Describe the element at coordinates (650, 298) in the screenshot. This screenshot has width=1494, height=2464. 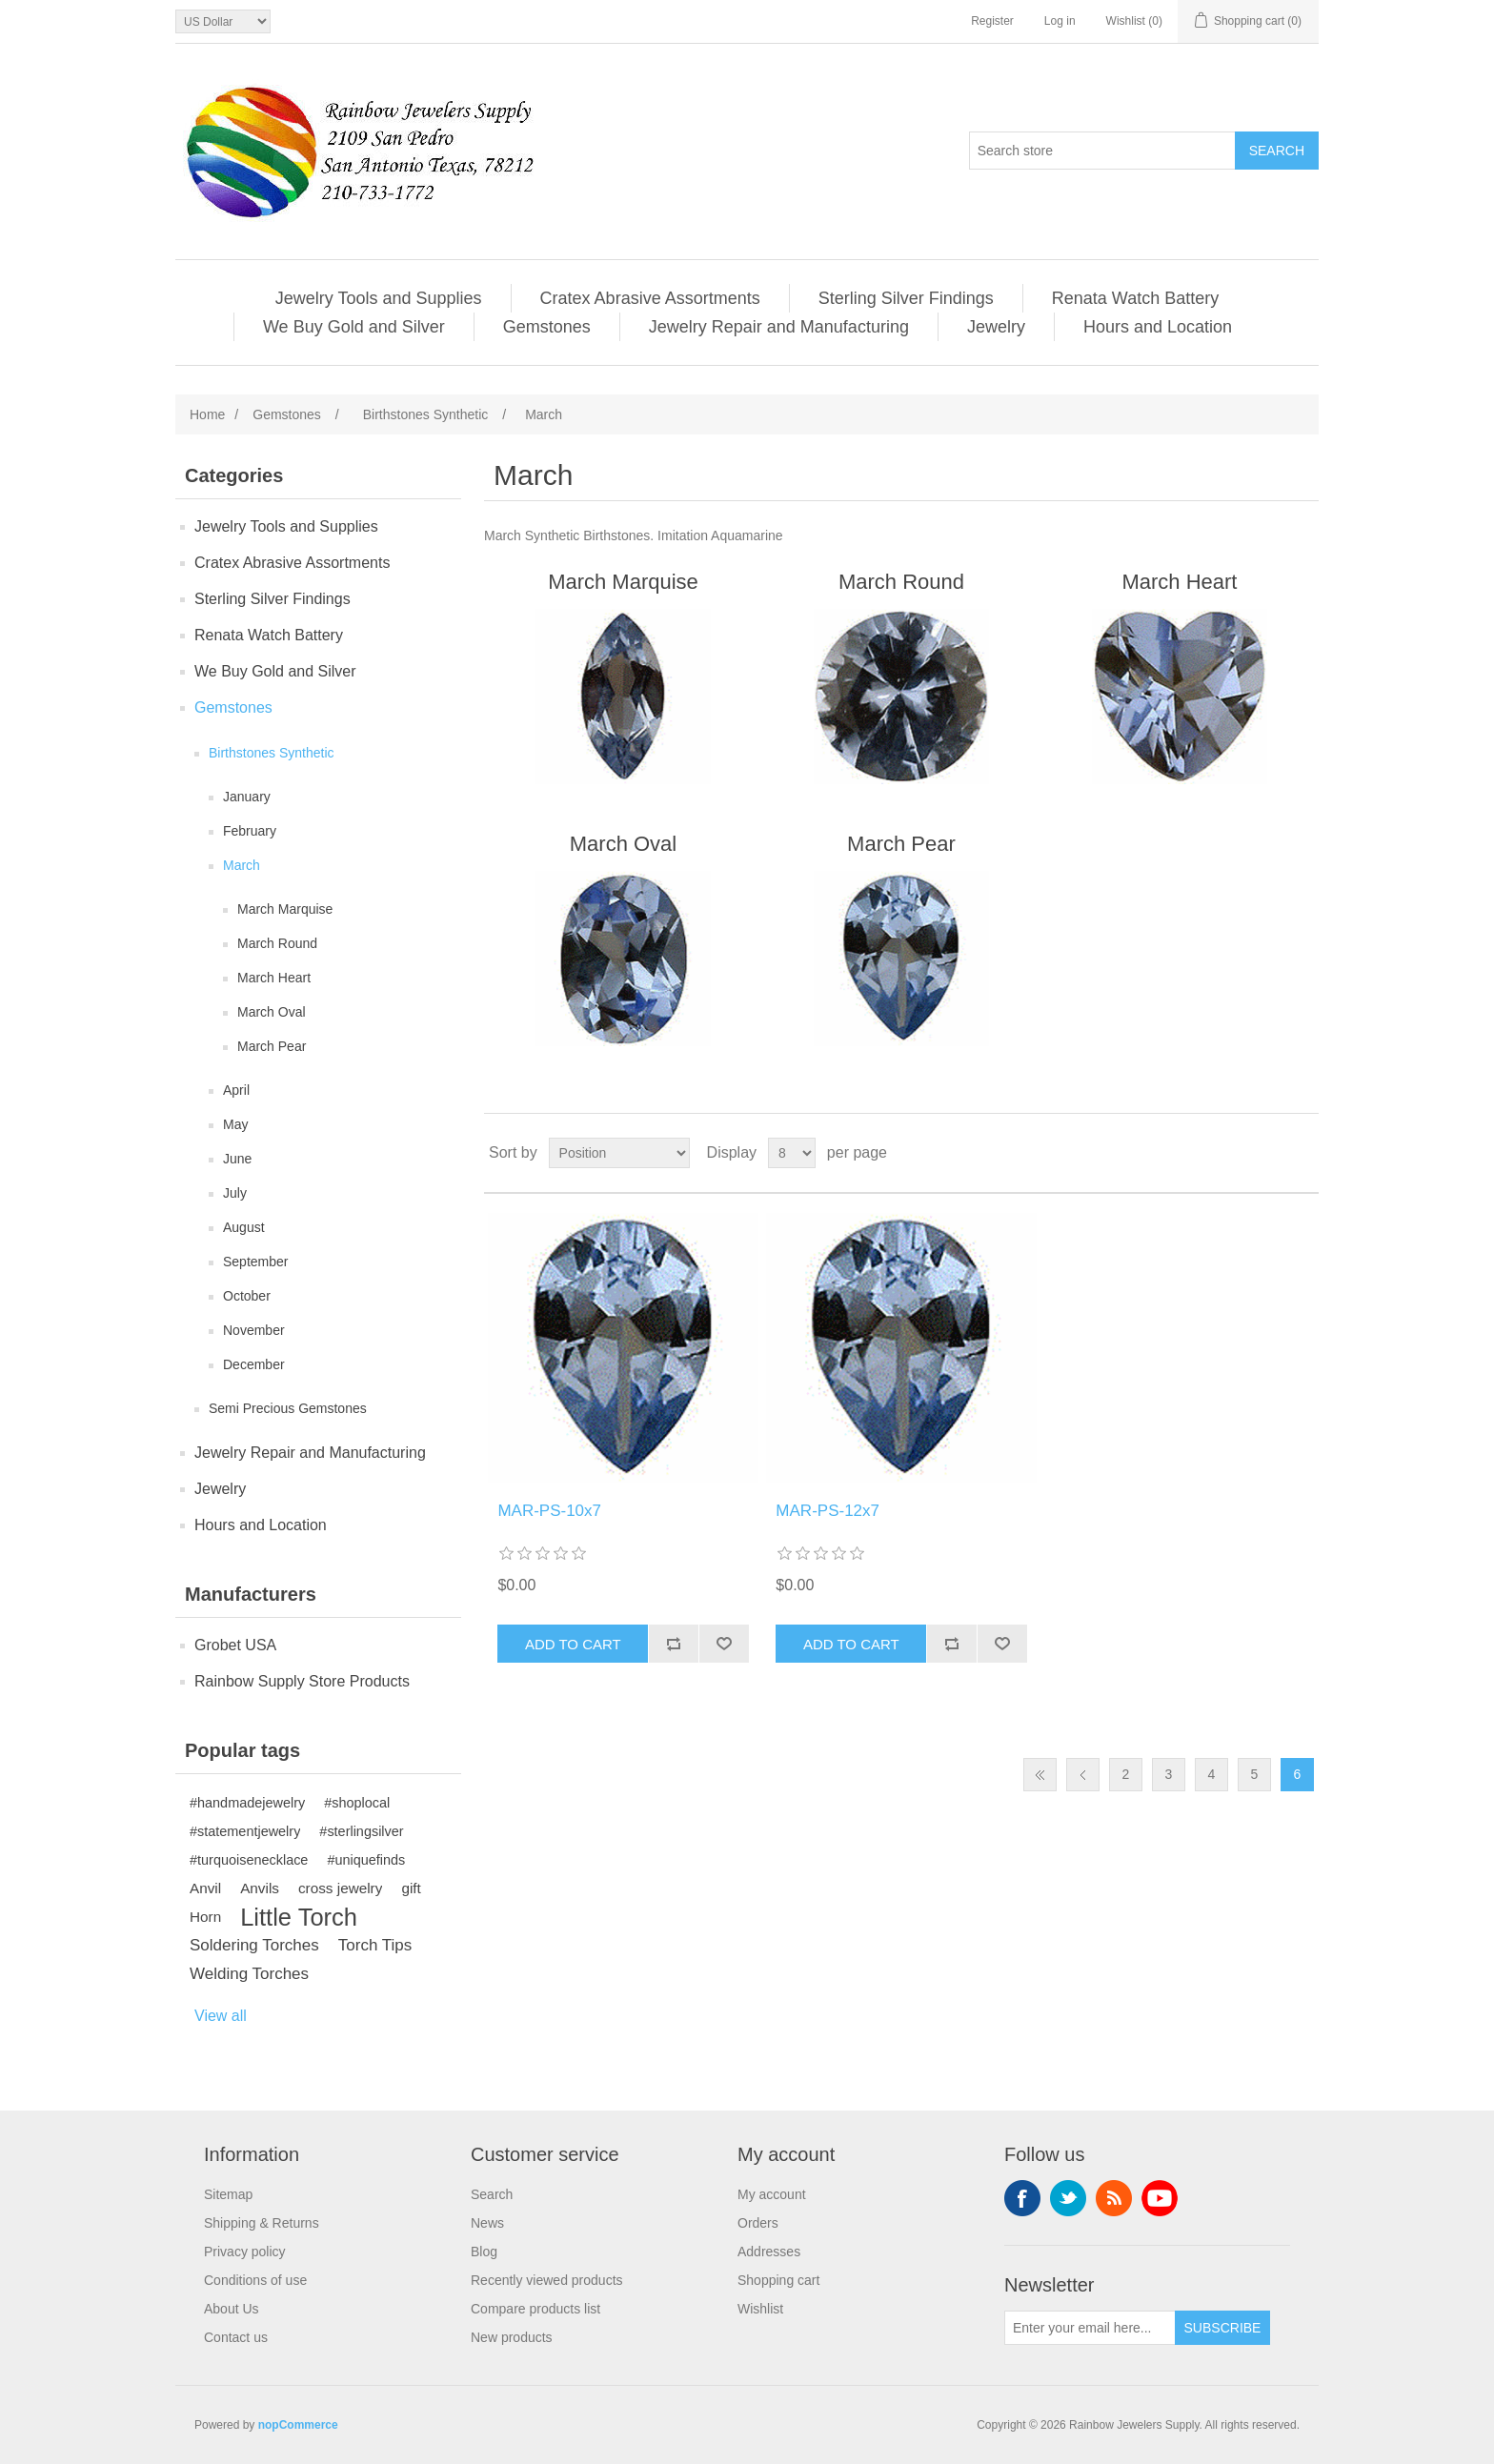
I see `Cratex Abrasive Assortments` at that location.